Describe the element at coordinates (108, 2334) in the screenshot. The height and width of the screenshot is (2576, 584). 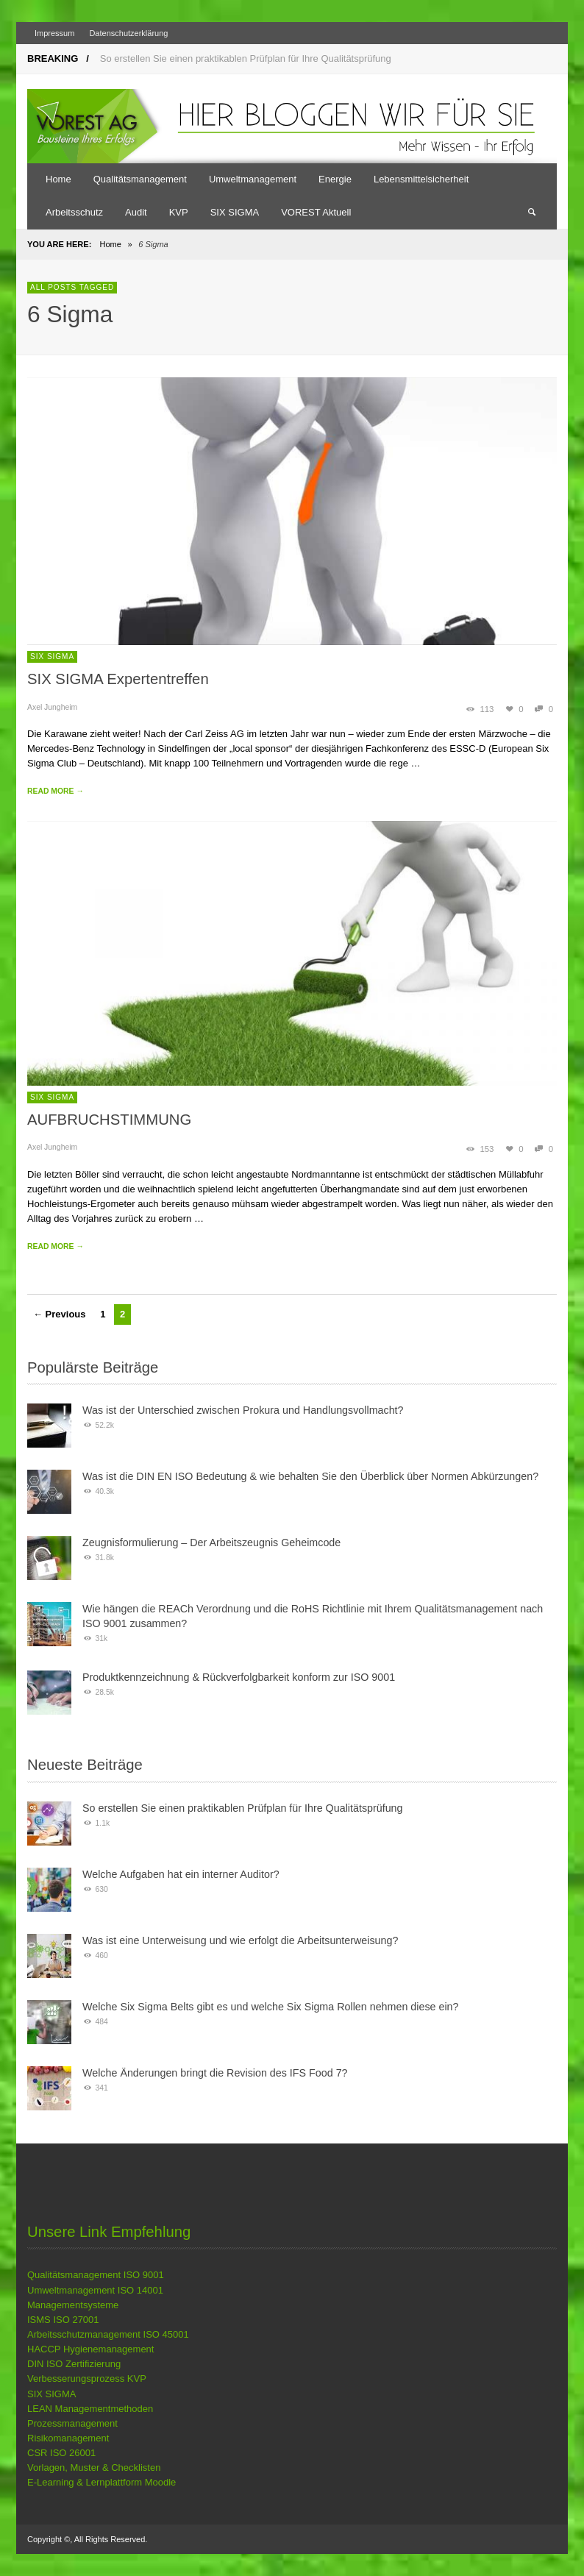
I see `Arbeitsschutzmanagement ISO 45001` at that location.